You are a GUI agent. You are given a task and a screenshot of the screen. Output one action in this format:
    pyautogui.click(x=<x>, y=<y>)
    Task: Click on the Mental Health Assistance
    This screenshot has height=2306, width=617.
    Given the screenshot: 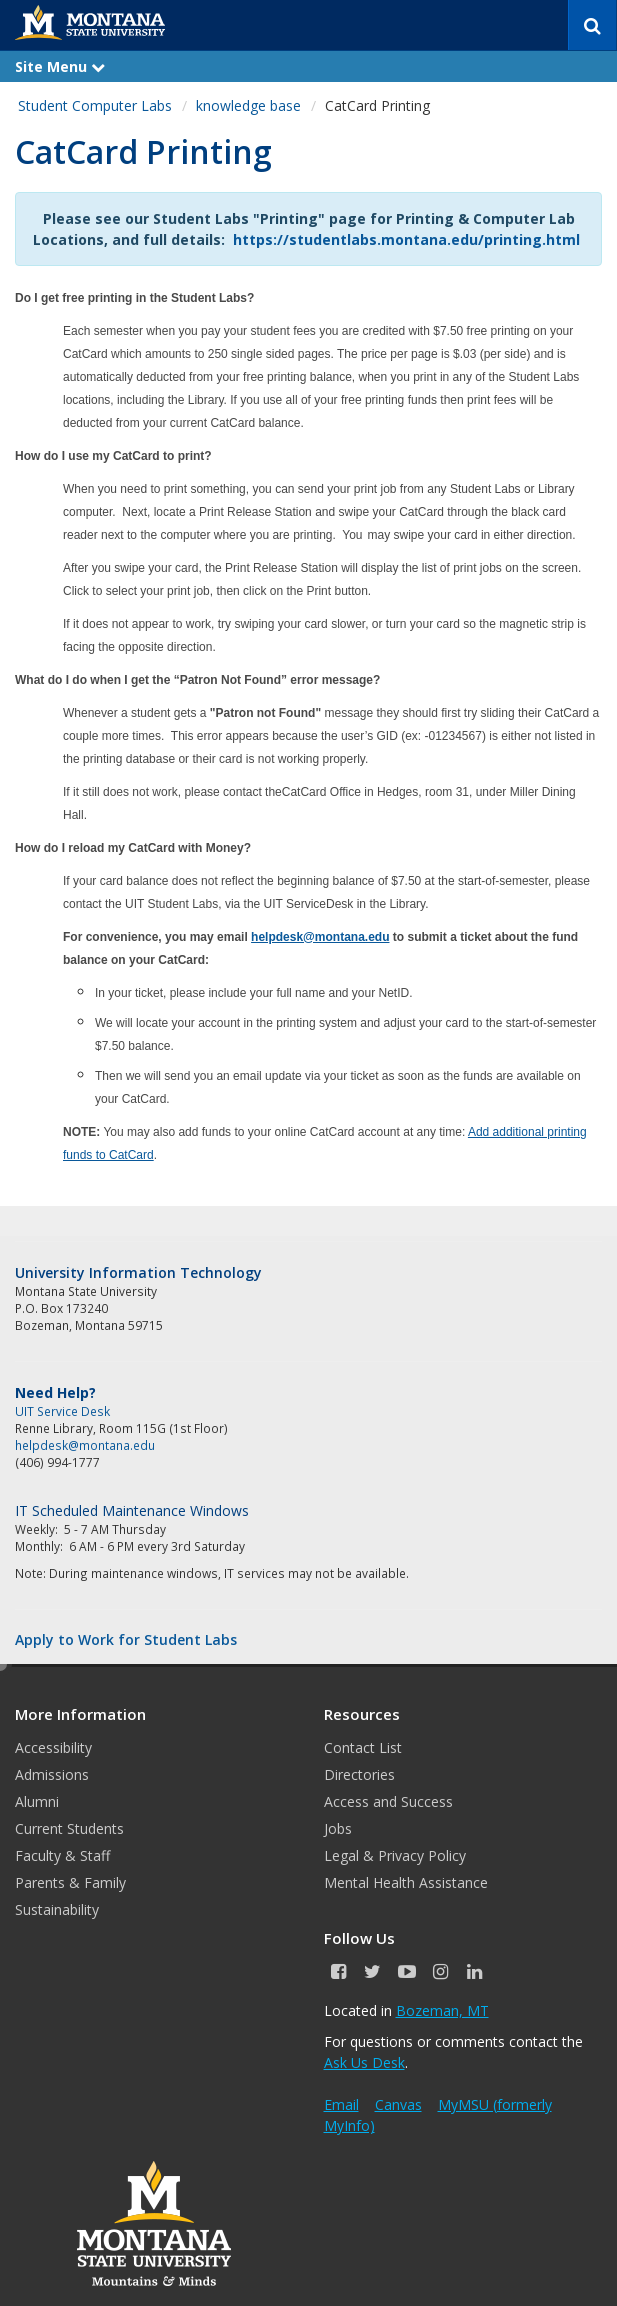 What is the action you would take?
    pyautogui.click(x=406, y=1882)
    